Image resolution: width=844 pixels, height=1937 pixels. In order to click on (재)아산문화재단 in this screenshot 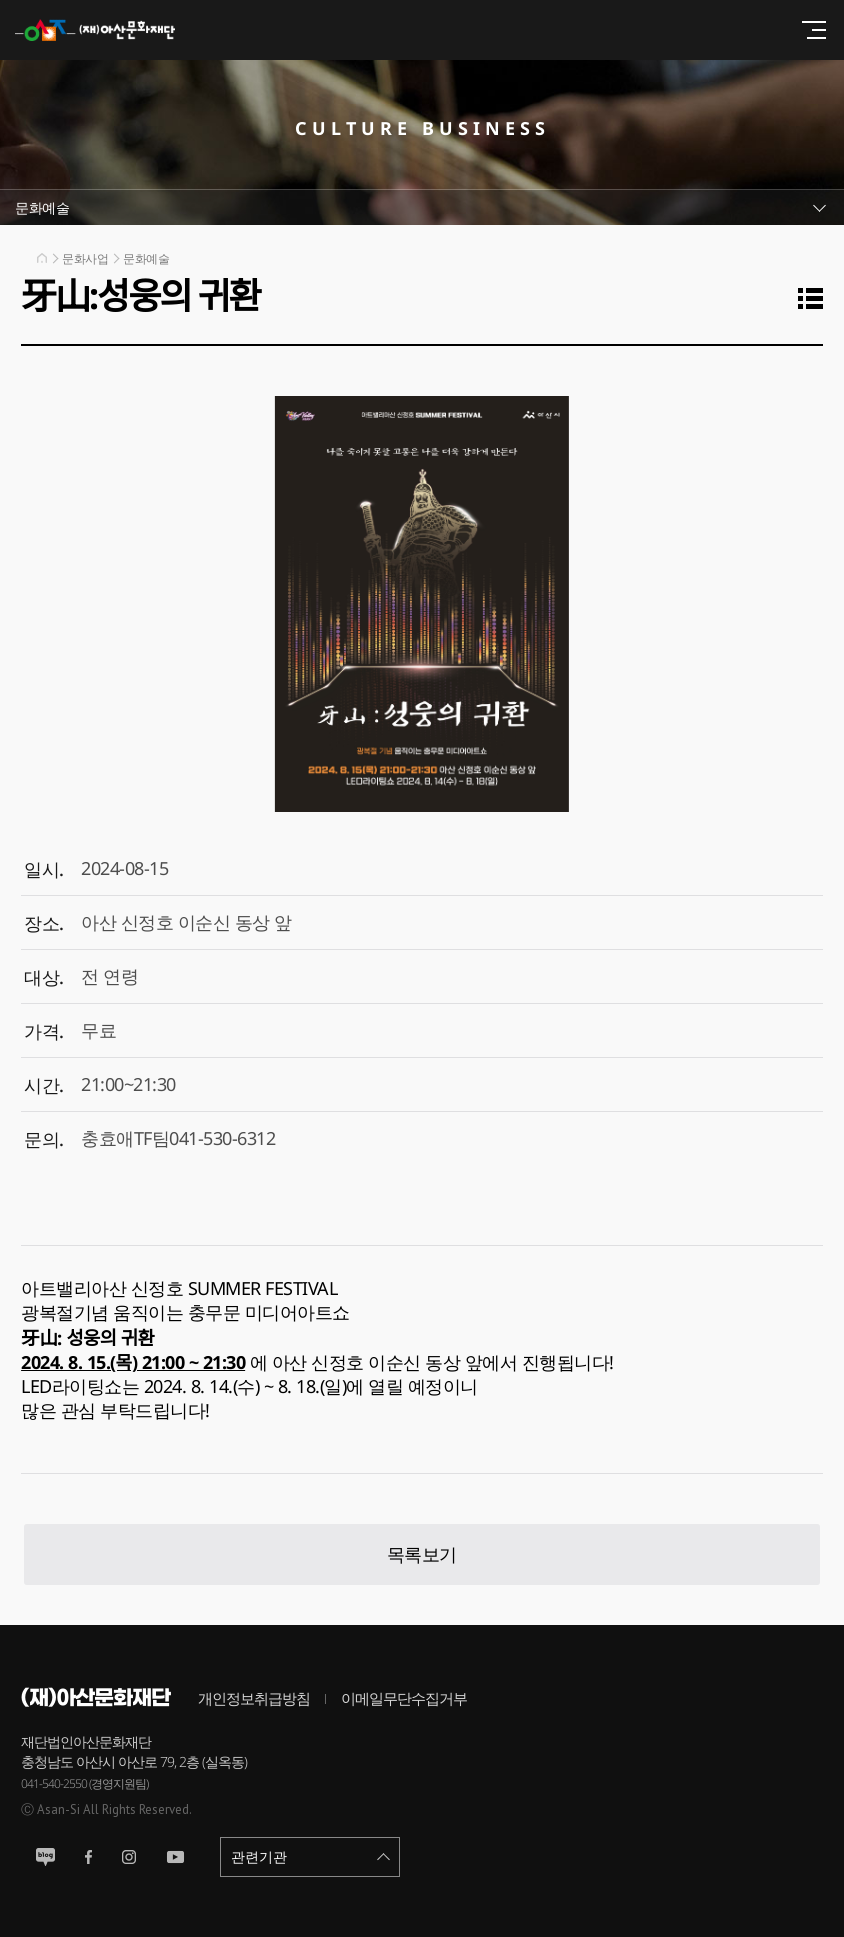, I will do `click(105, 30)`.